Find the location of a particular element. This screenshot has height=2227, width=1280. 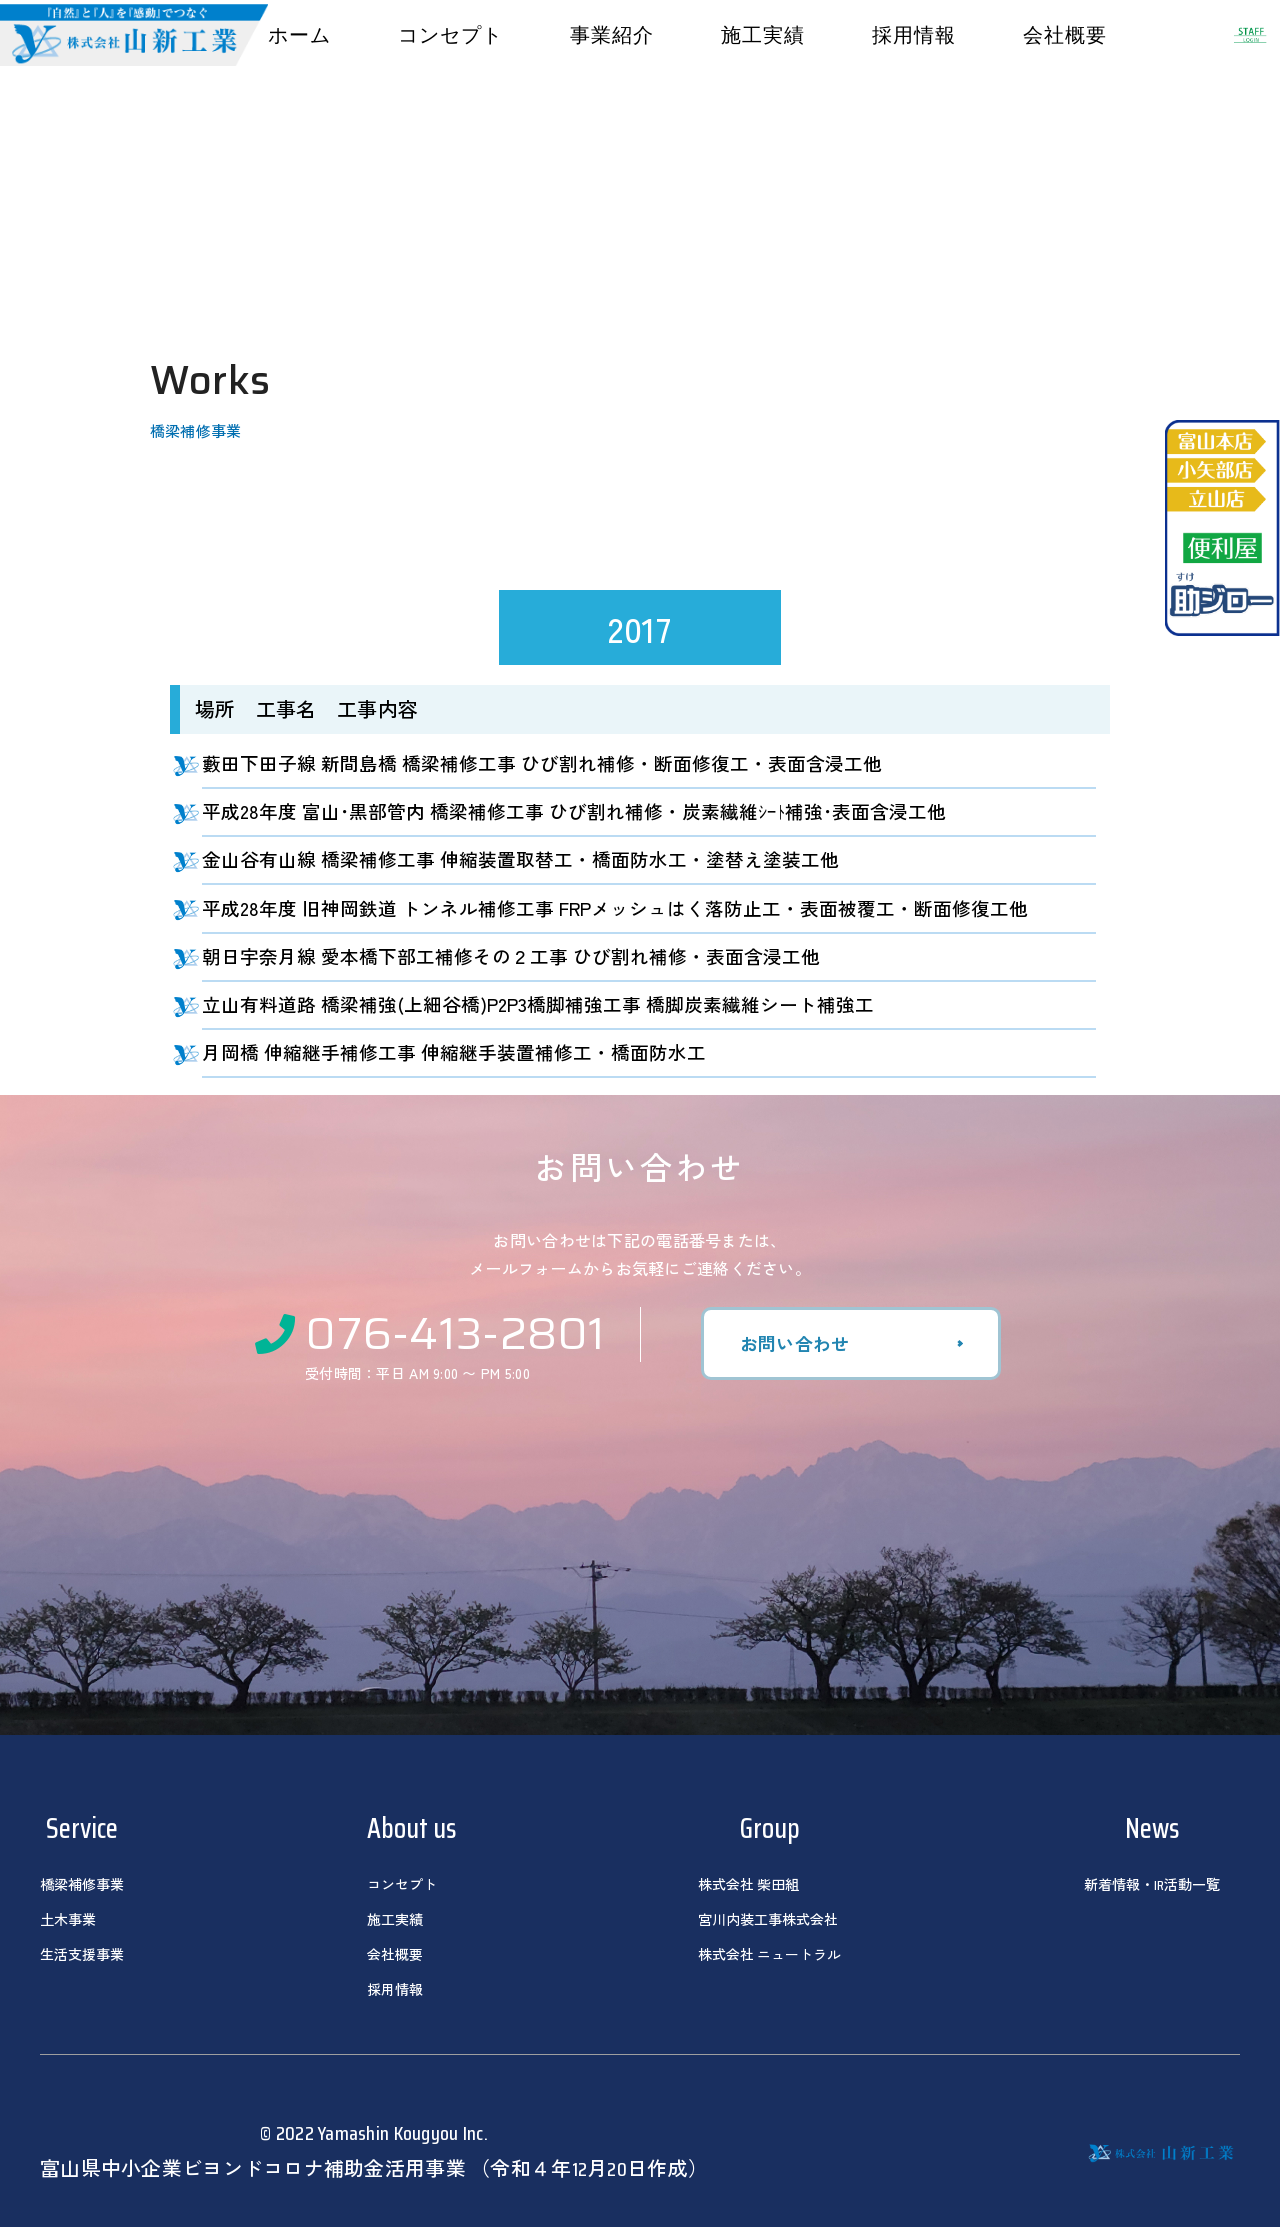

コンセプト is located at coordinates (450, 35).